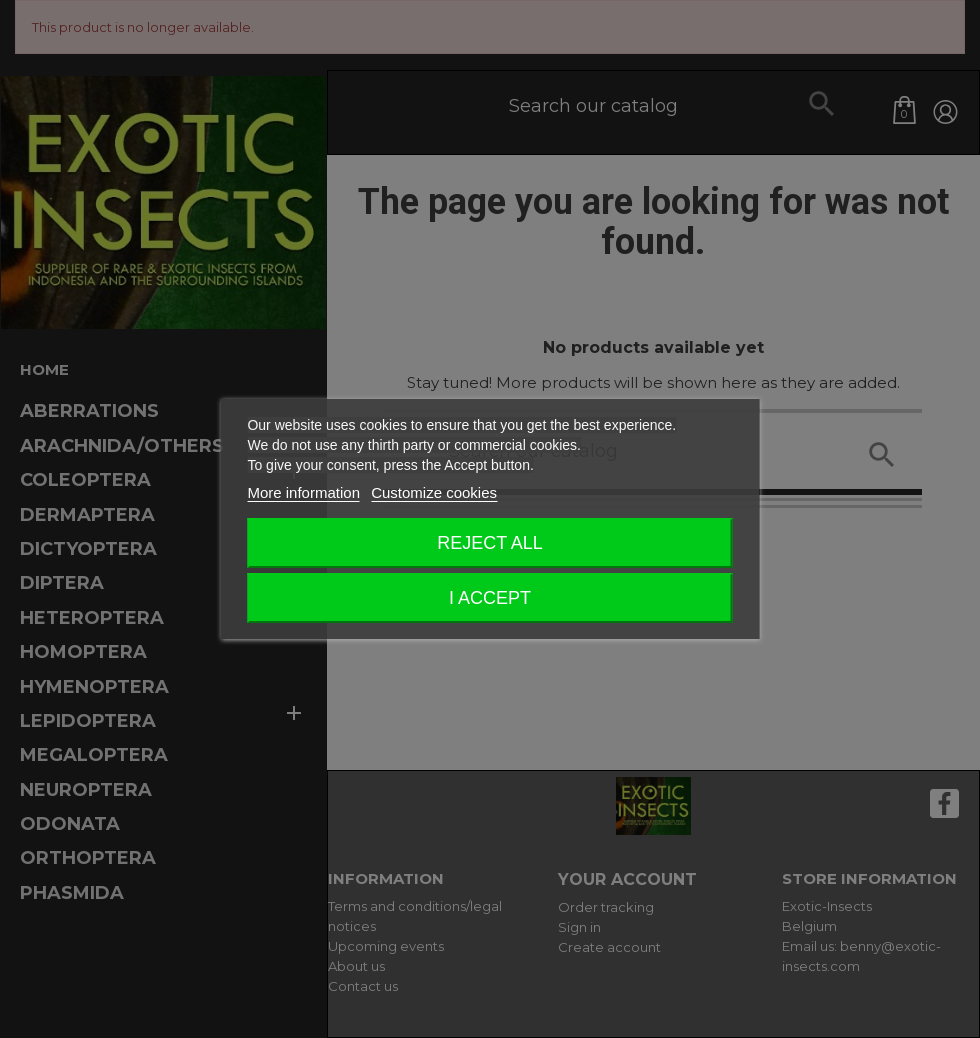  What do you see at coordinates (490, 543) in the screenshot?
I see `Reject All` at bounding box center [490, 543].